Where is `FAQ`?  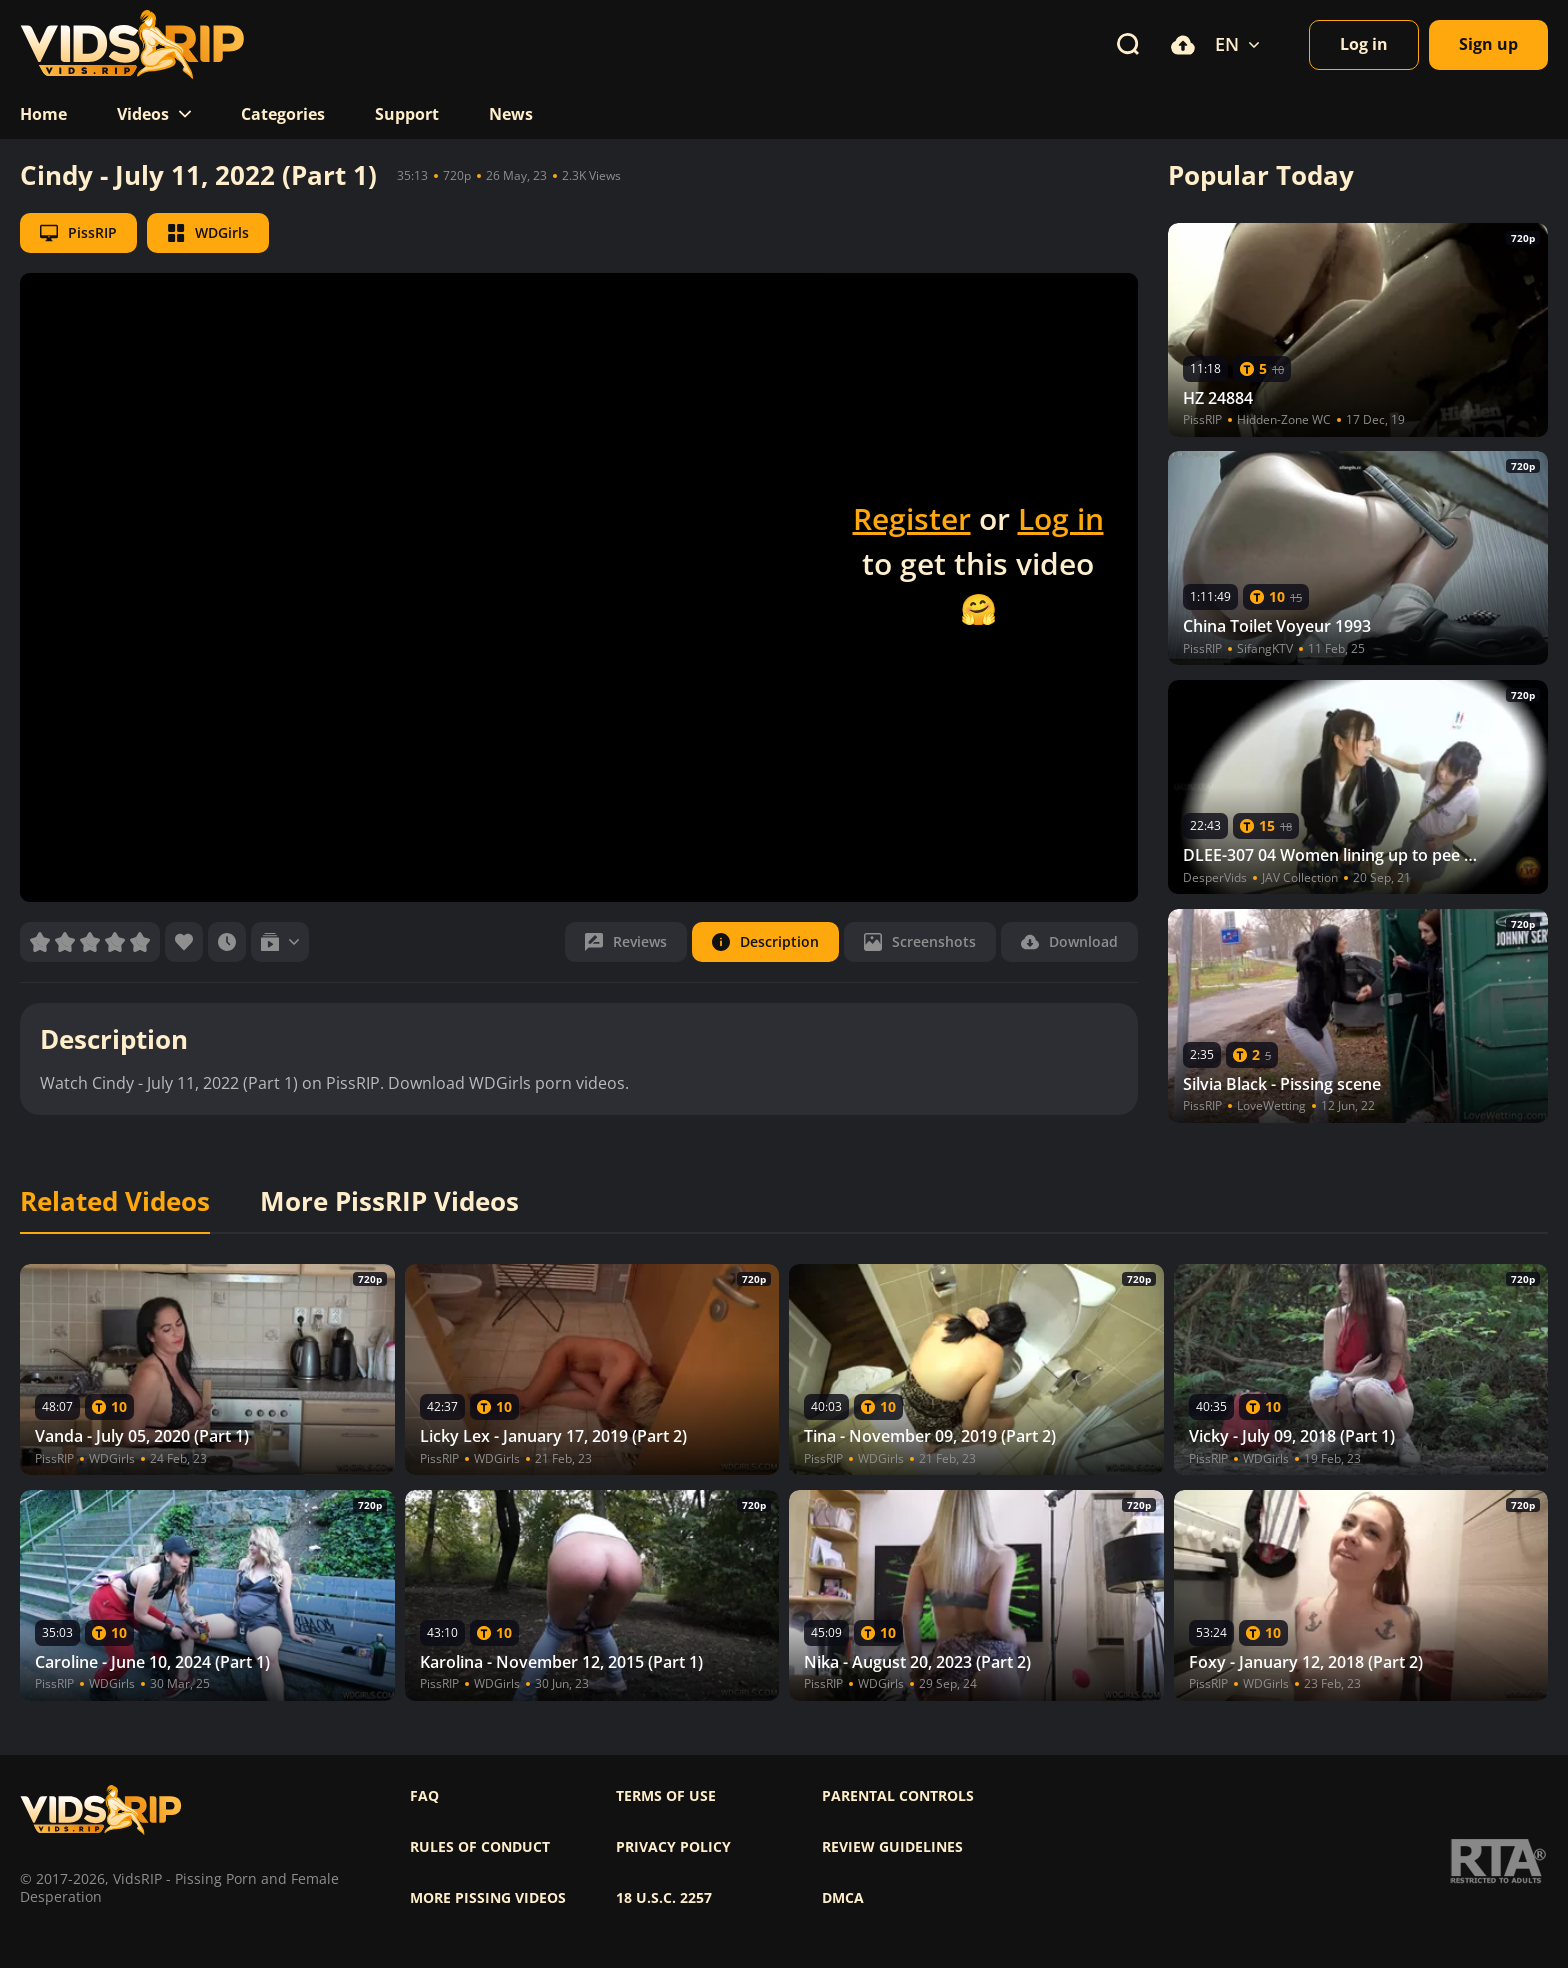 FAQ is located at coordinates (424, 1796).